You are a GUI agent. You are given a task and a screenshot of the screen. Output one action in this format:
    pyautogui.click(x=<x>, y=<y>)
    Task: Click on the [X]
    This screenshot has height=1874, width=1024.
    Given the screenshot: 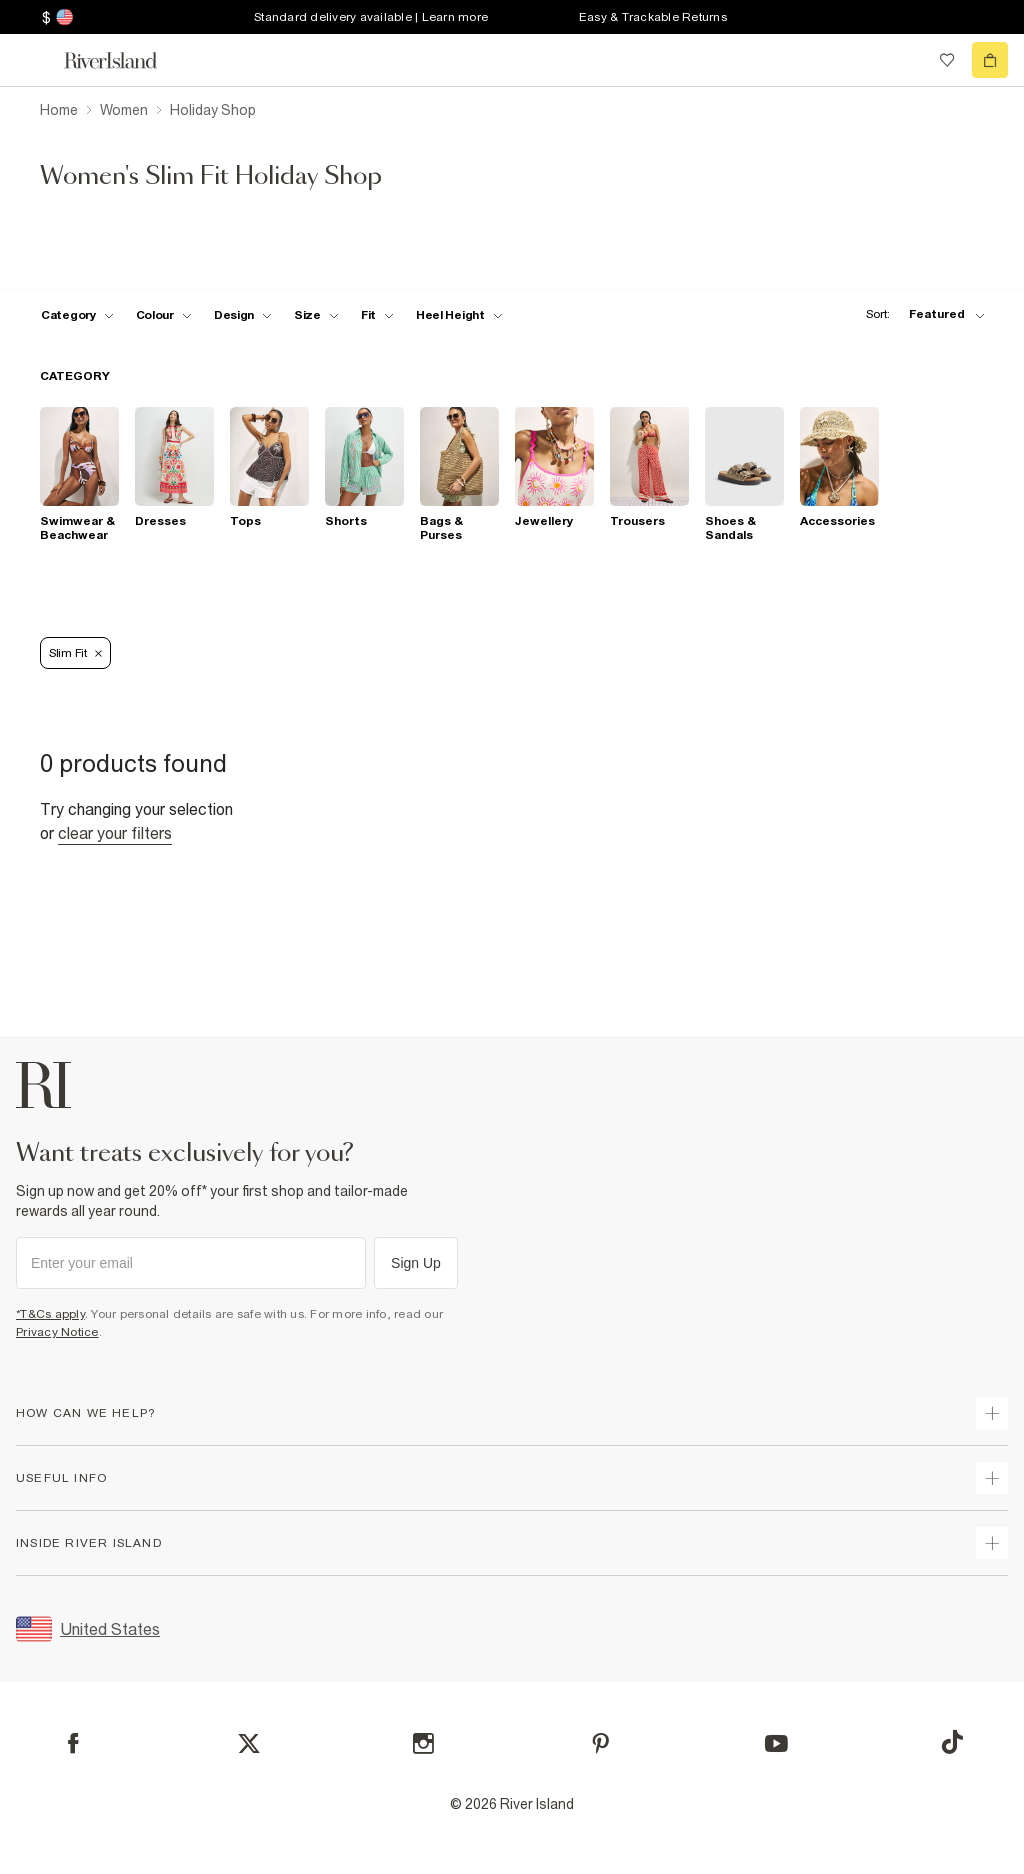 What is the action you would take?
    pyautogui.click(x=249, y=1744)
    